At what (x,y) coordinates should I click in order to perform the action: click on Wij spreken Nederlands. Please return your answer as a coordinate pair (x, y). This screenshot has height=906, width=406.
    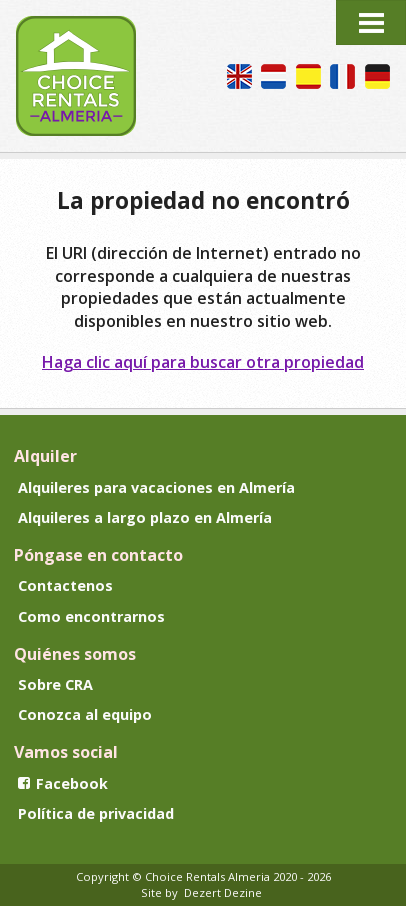
    Looking at the image, I should click on (273, 76).